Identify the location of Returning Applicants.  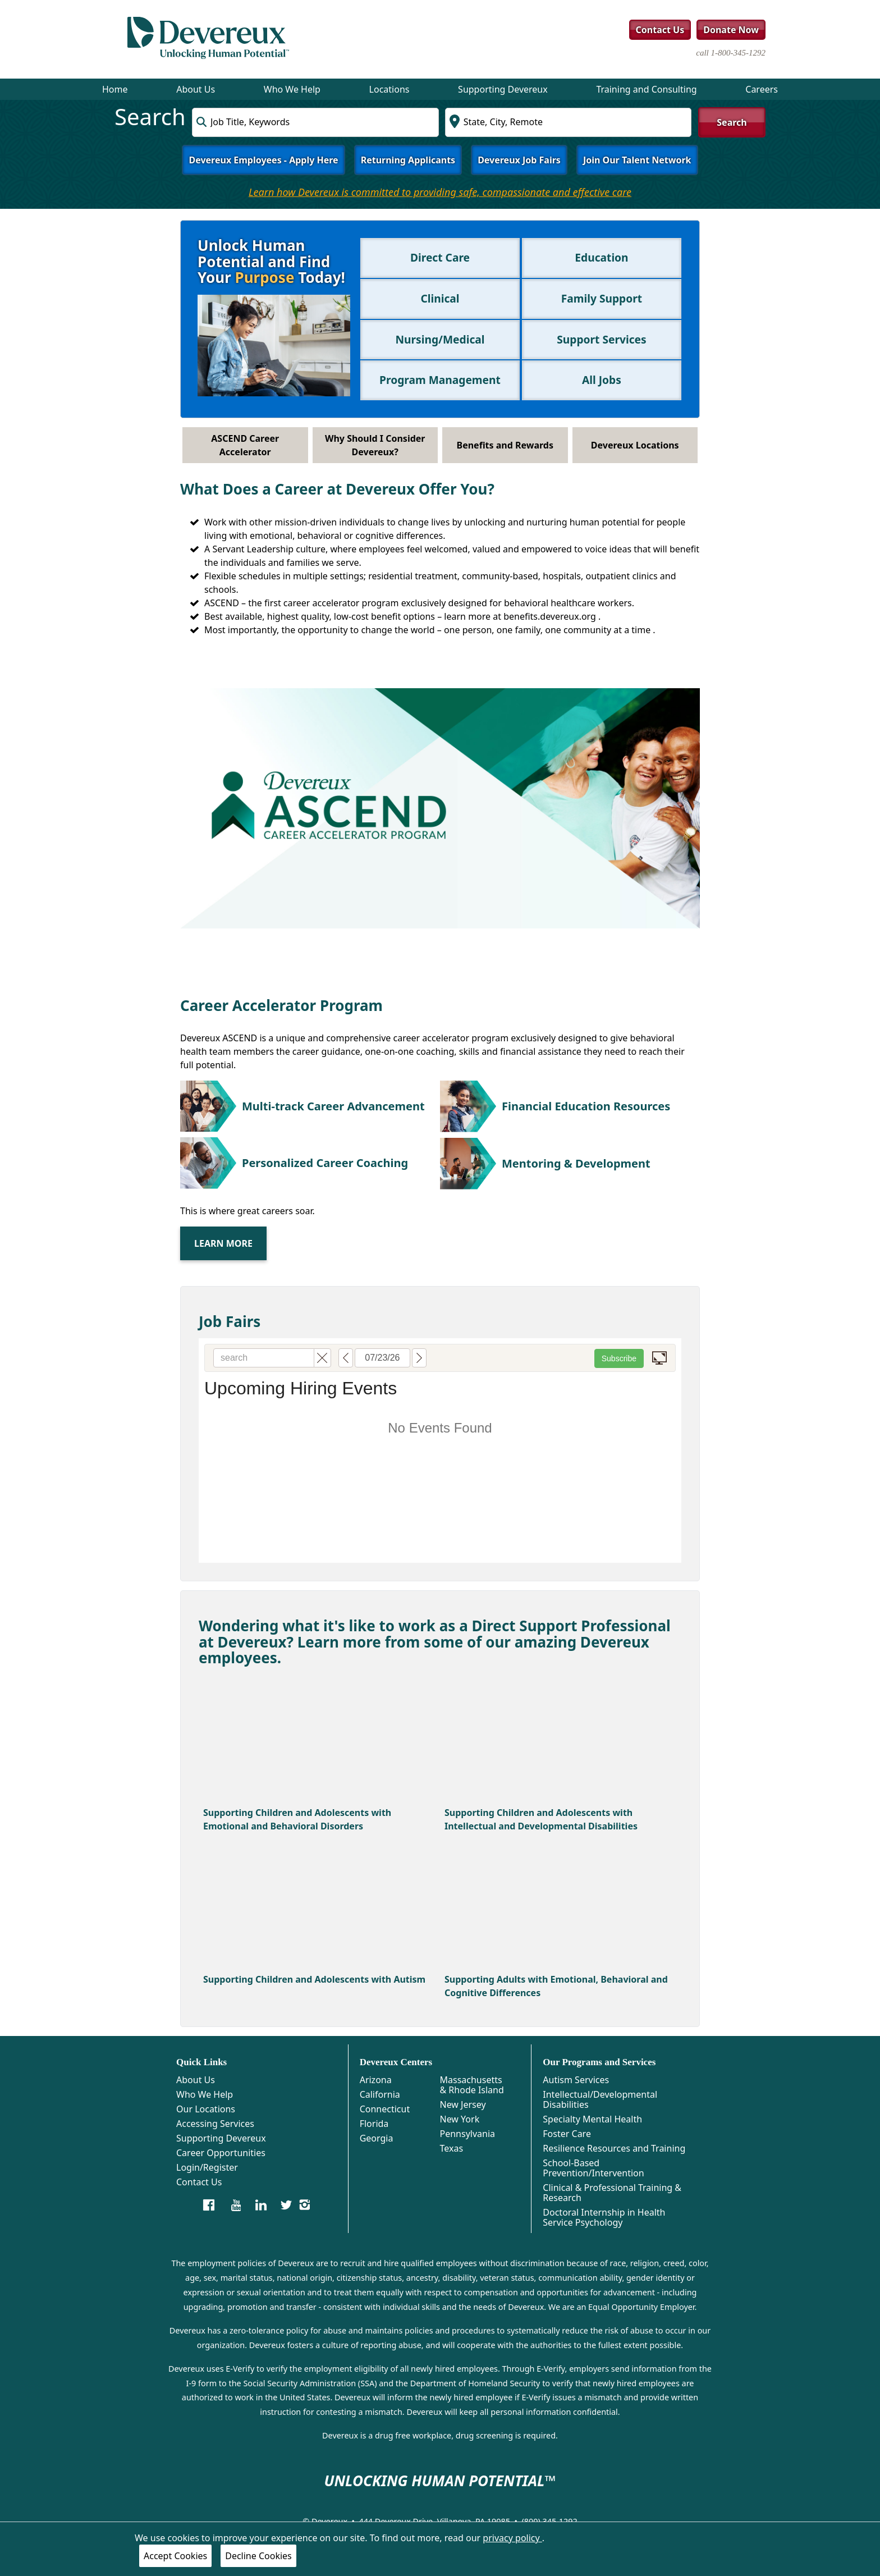
(408, 160).